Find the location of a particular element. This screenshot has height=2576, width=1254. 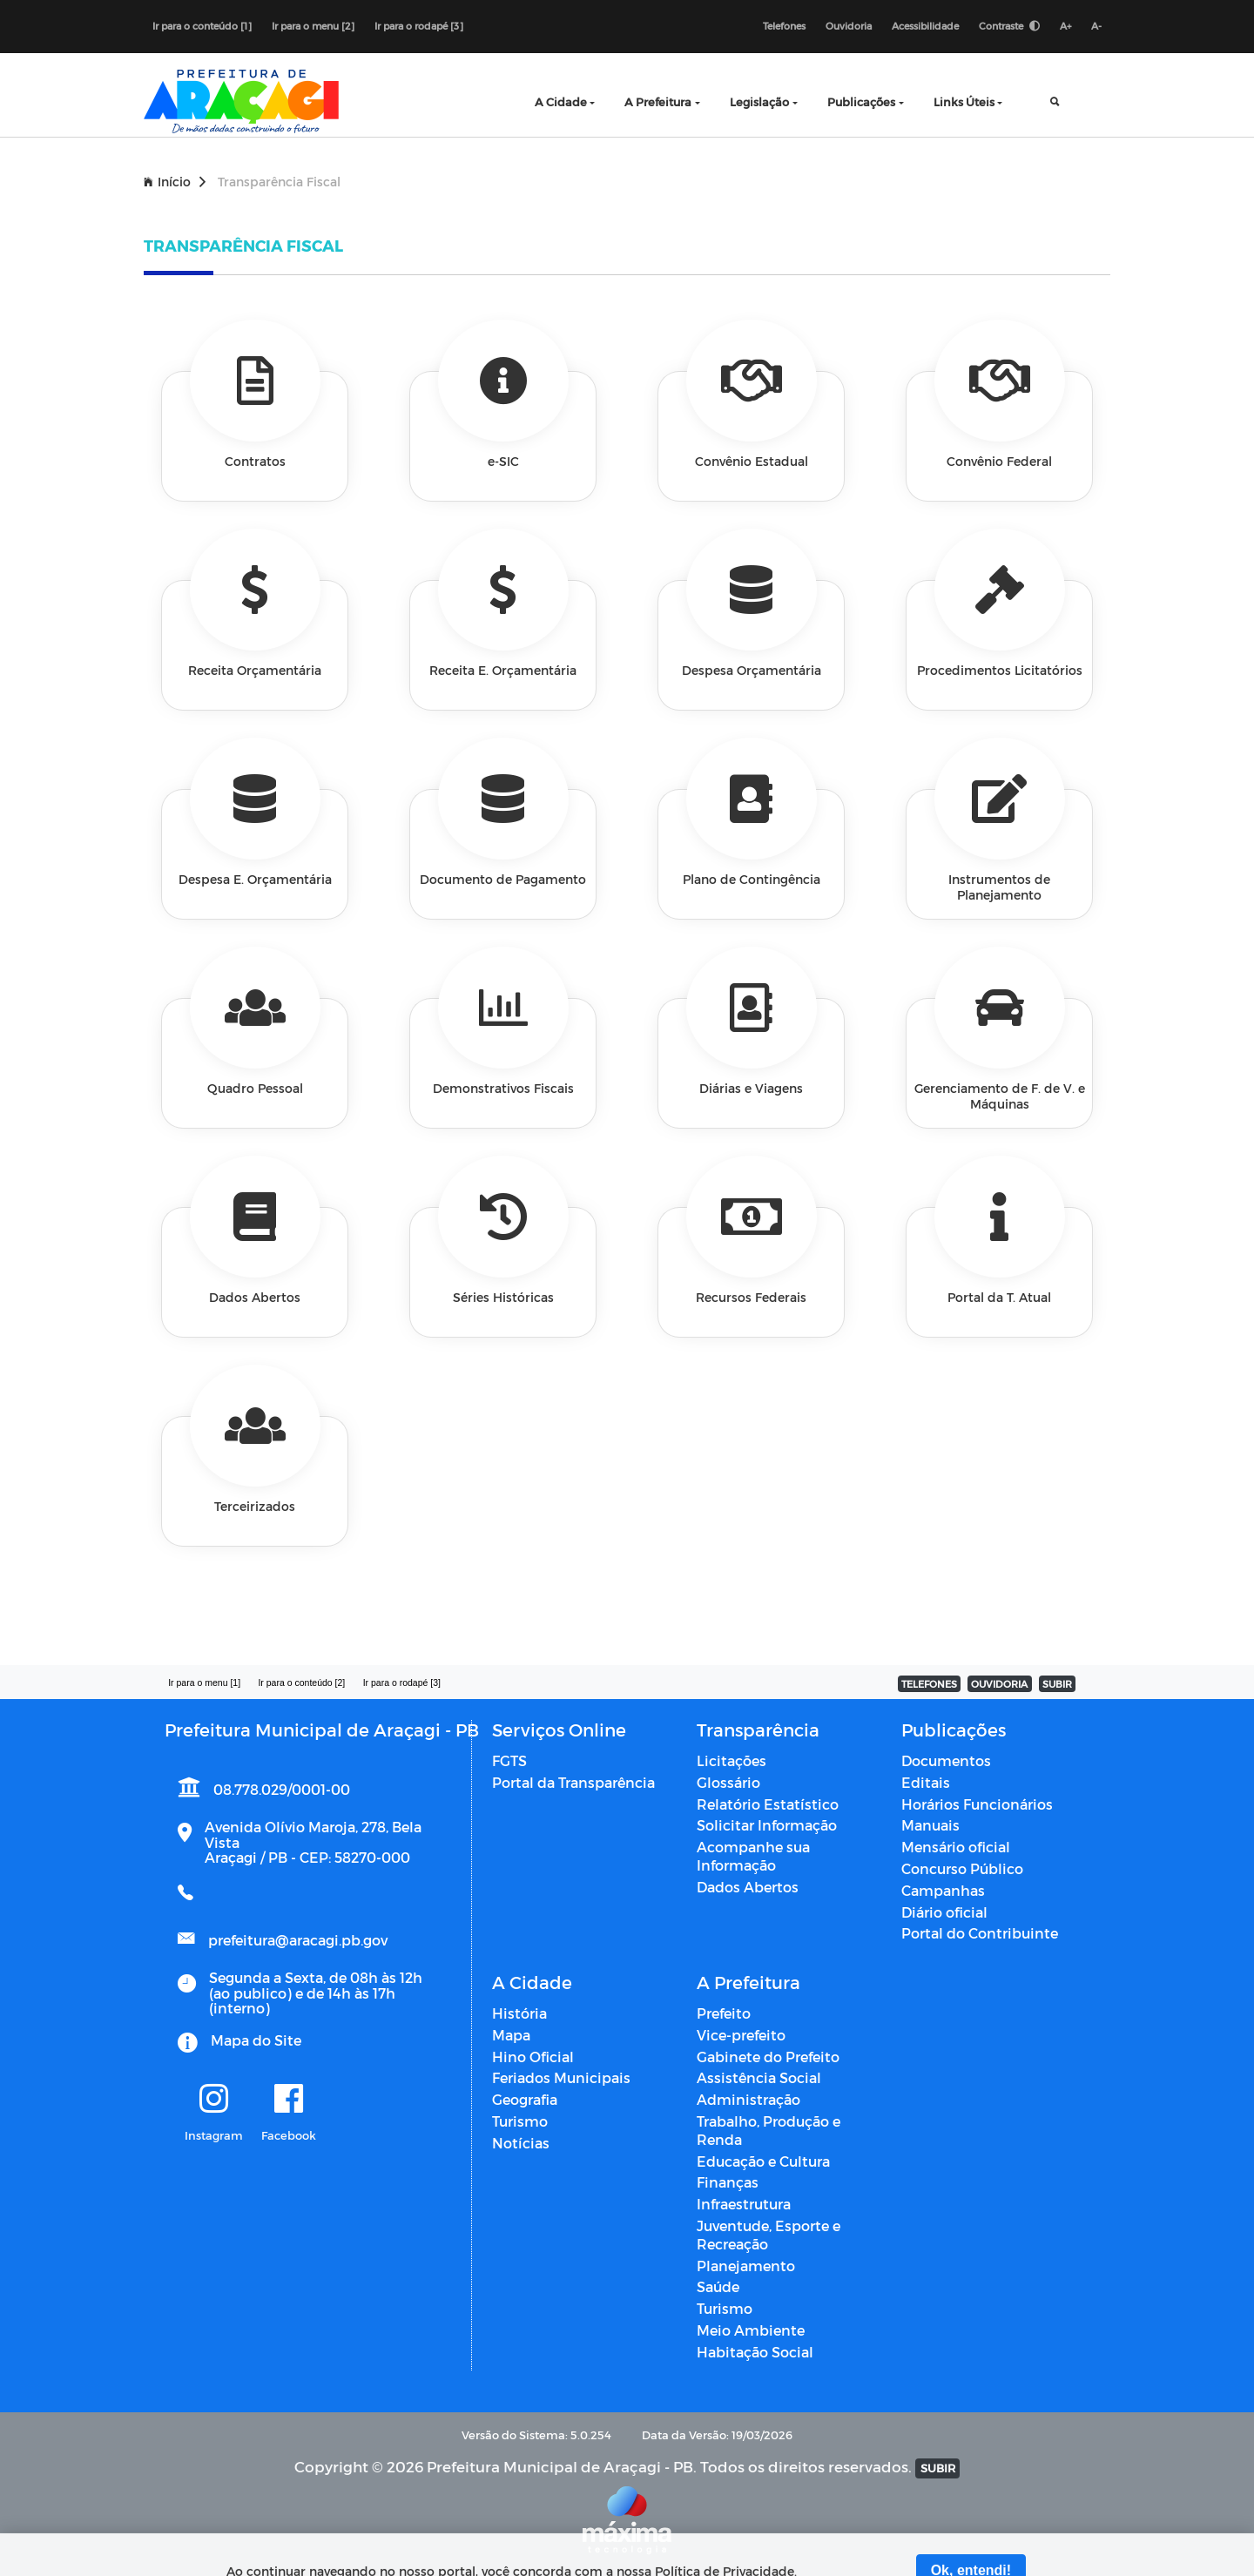

Editais is located at coordinates (925, 1782).